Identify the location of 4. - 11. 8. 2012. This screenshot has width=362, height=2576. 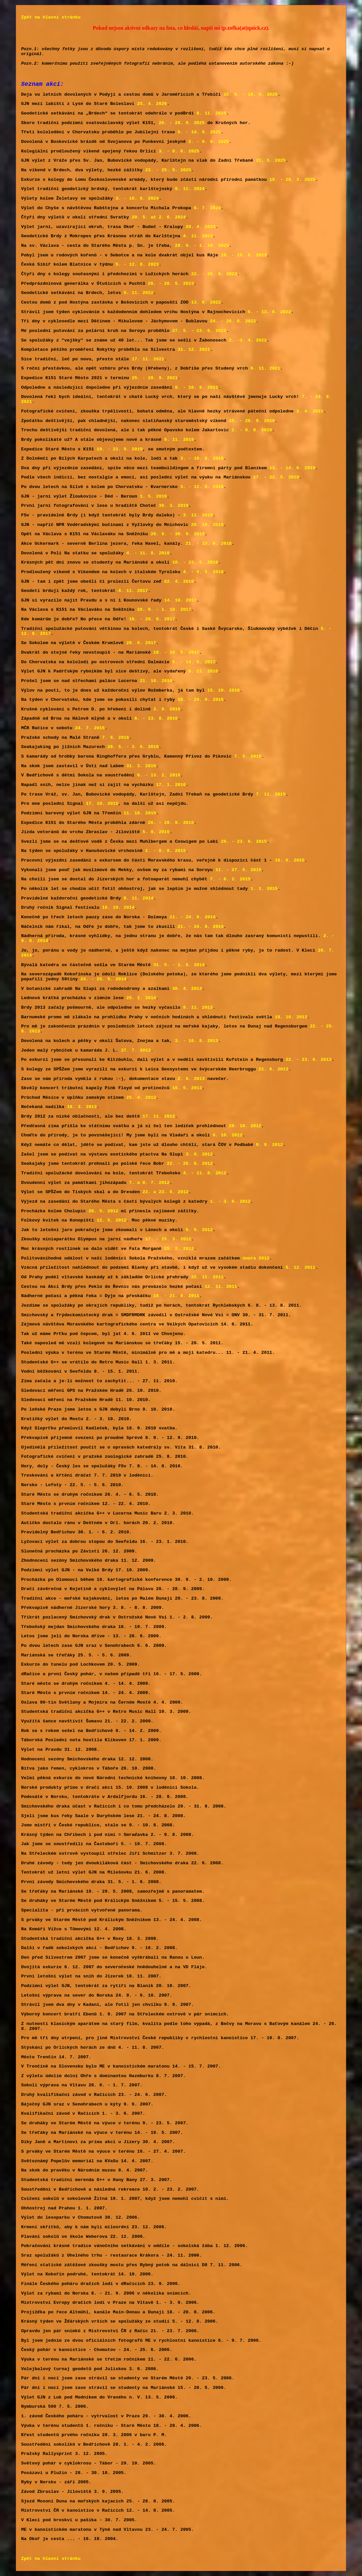
(204, 1173).